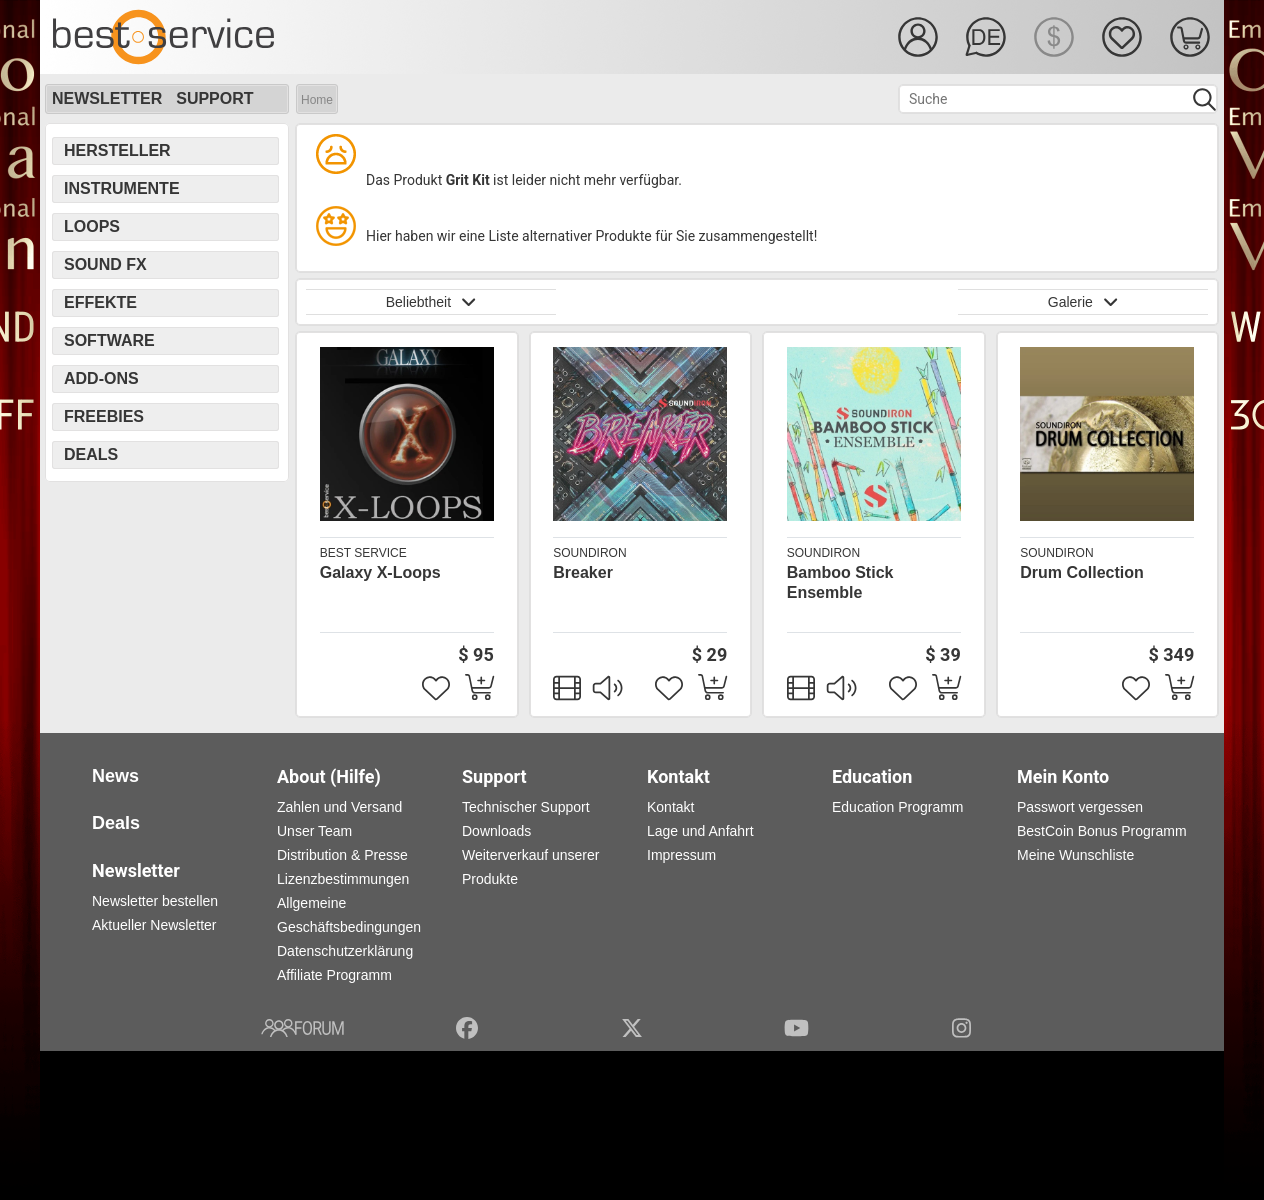  What do you see at coordinates (107, 98) in the screenshot?
I see `Newsletter` at bounding box center [107, 98].